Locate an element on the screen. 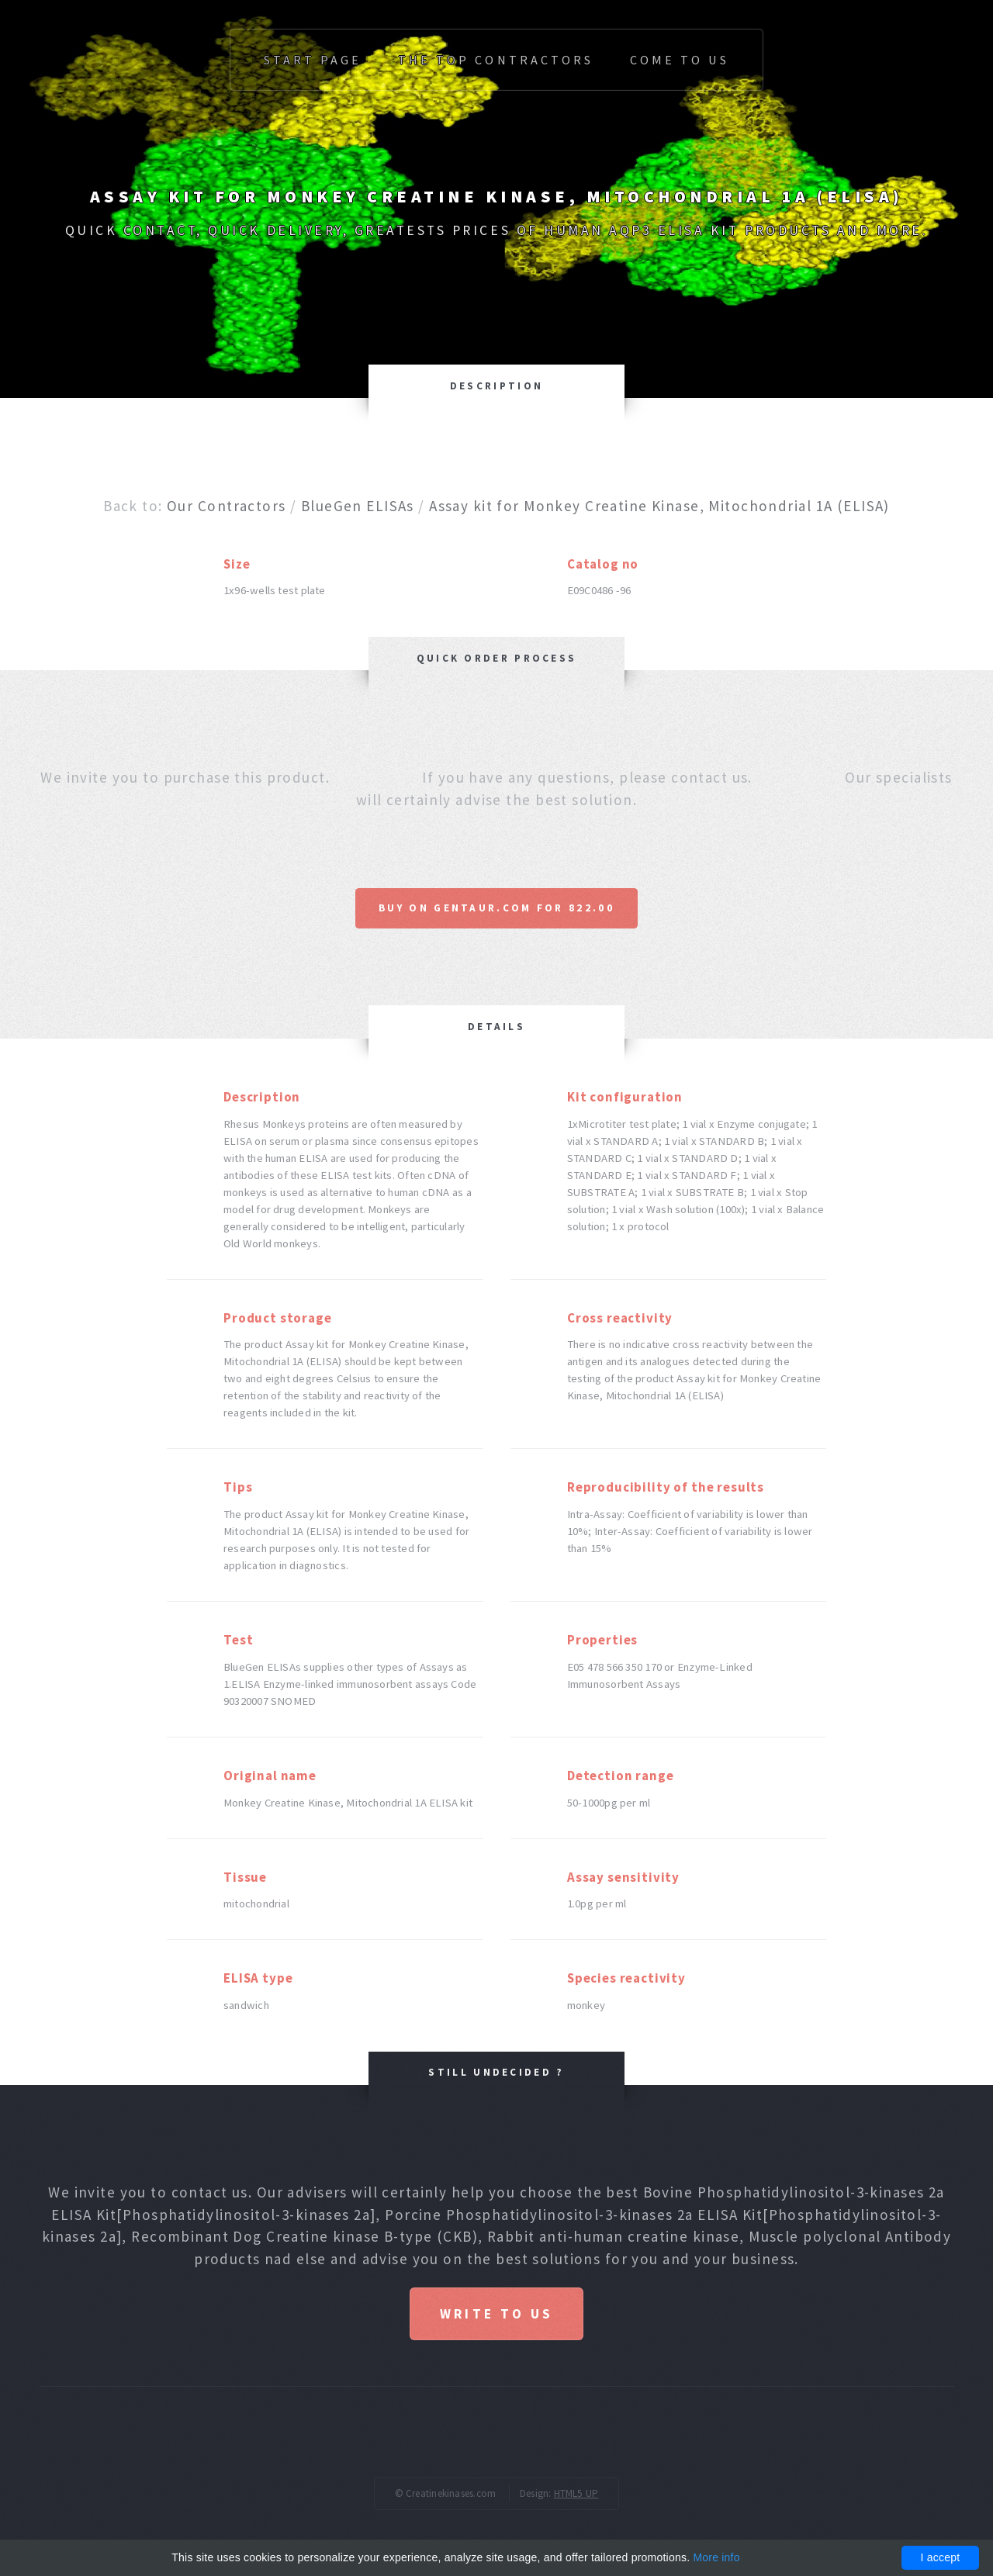 Image resolution: width=993 pixels, height=2576 pixels. BlueGen ELISAs is located at coordinates (357, 505).